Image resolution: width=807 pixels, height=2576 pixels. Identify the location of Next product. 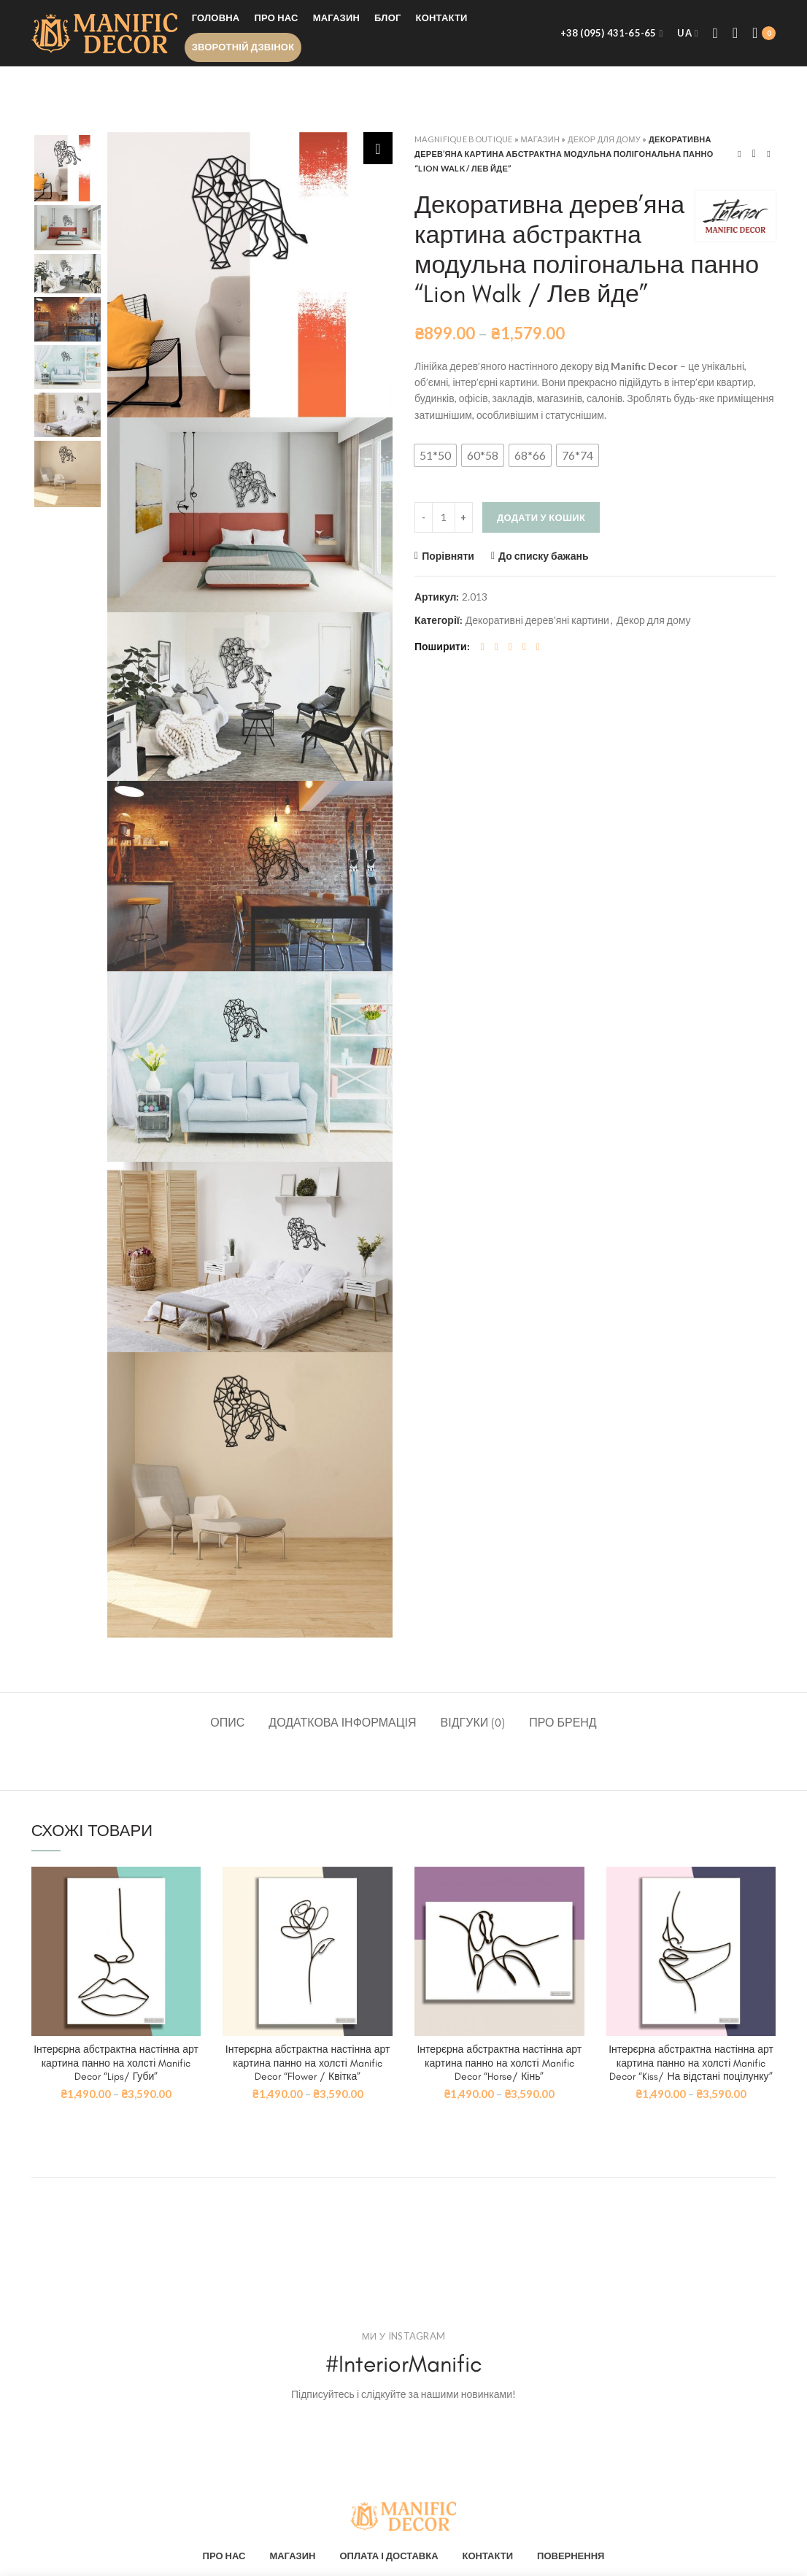
(768, 153).